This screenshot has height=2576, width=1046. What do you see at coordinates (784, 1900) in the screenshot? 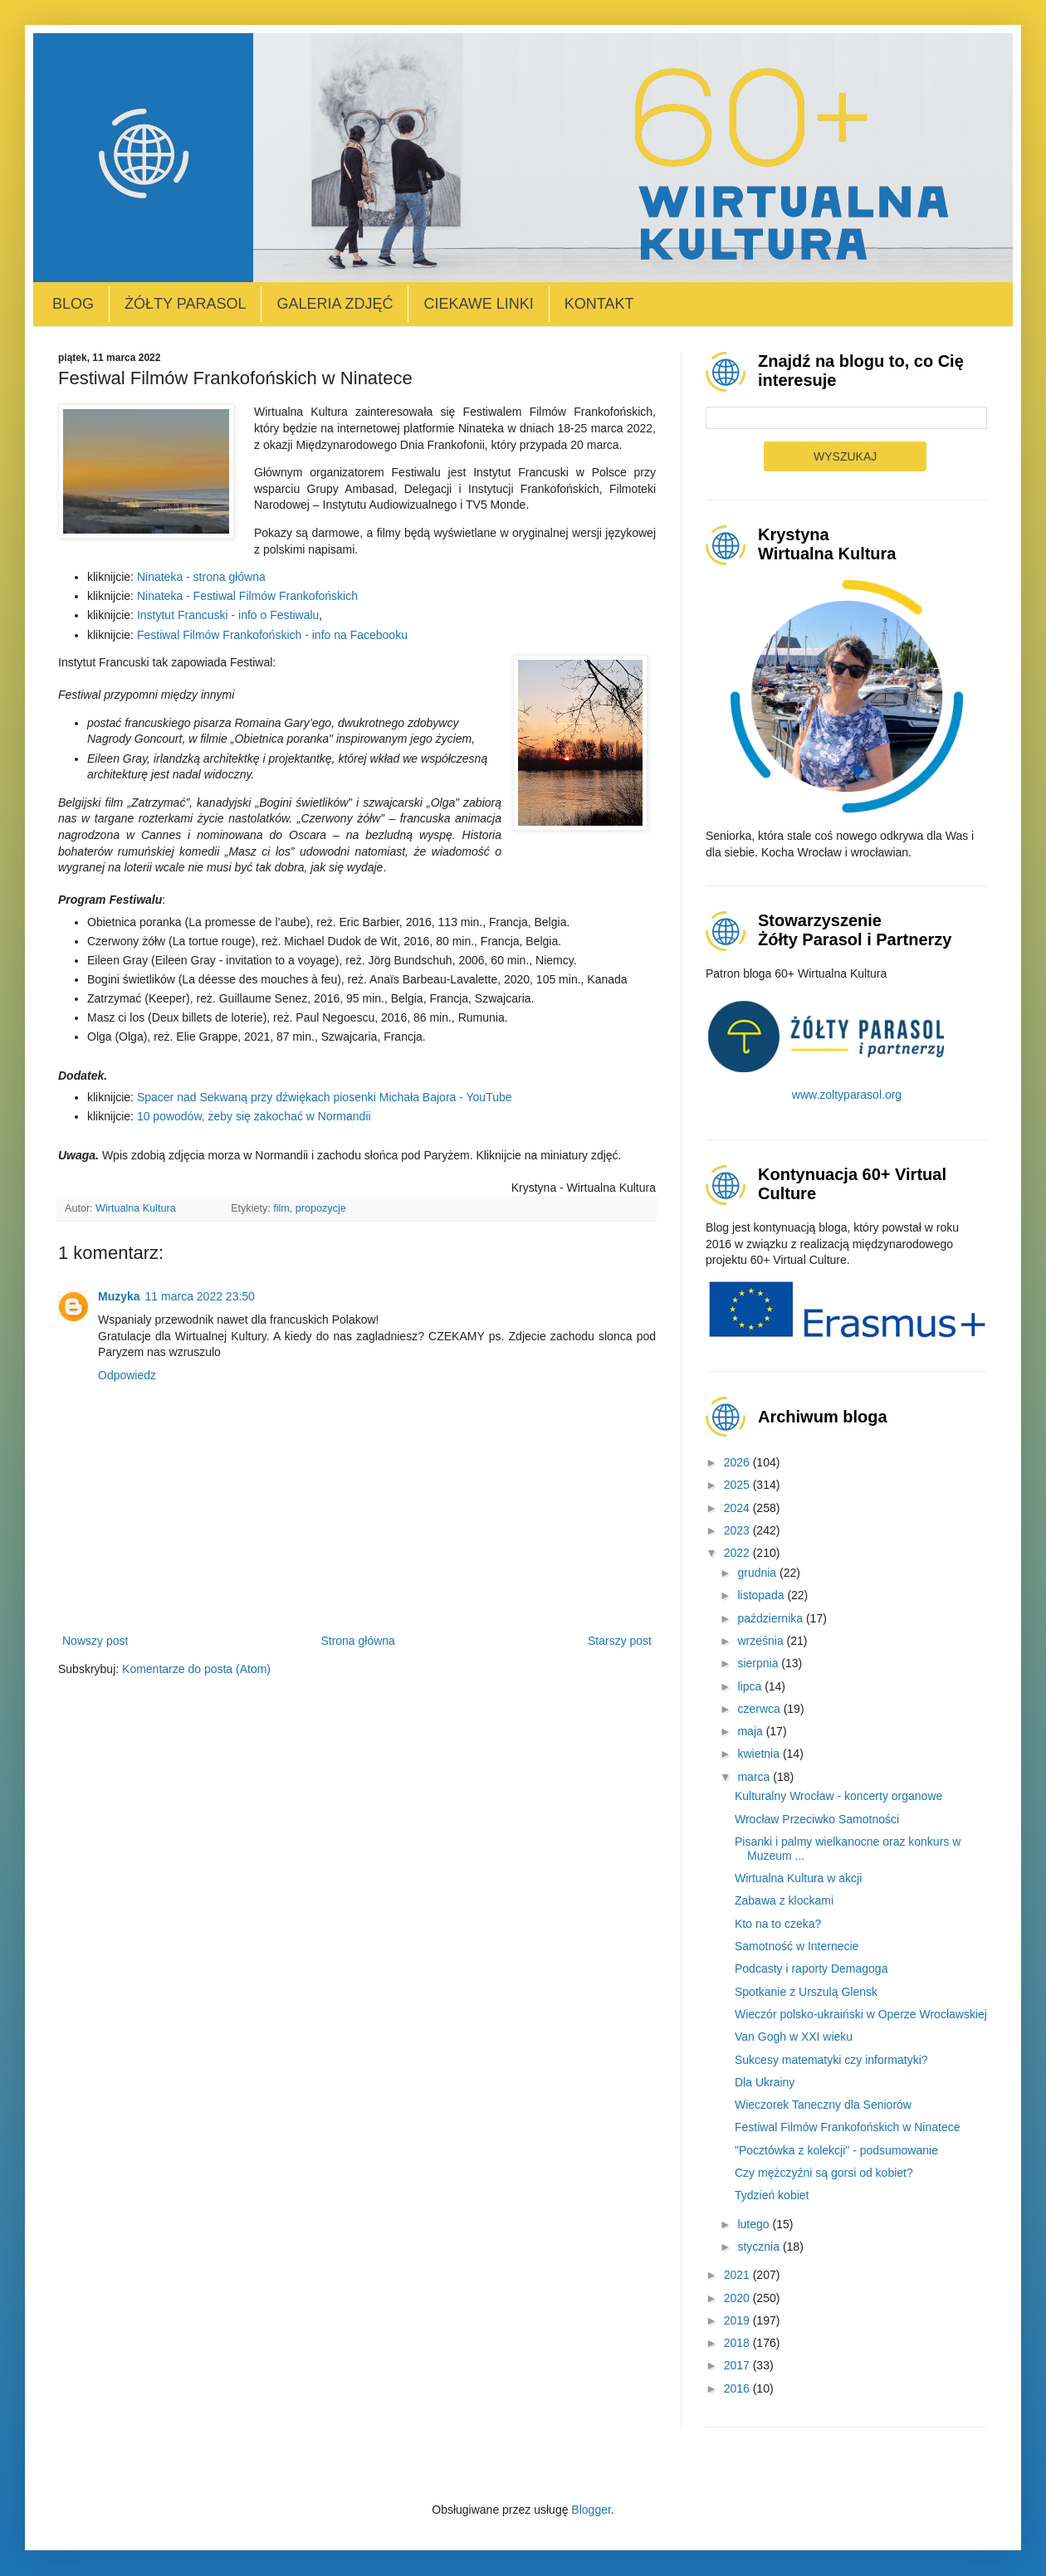
I see `Zabawa z klockami` at bounding box center [784, 1900].